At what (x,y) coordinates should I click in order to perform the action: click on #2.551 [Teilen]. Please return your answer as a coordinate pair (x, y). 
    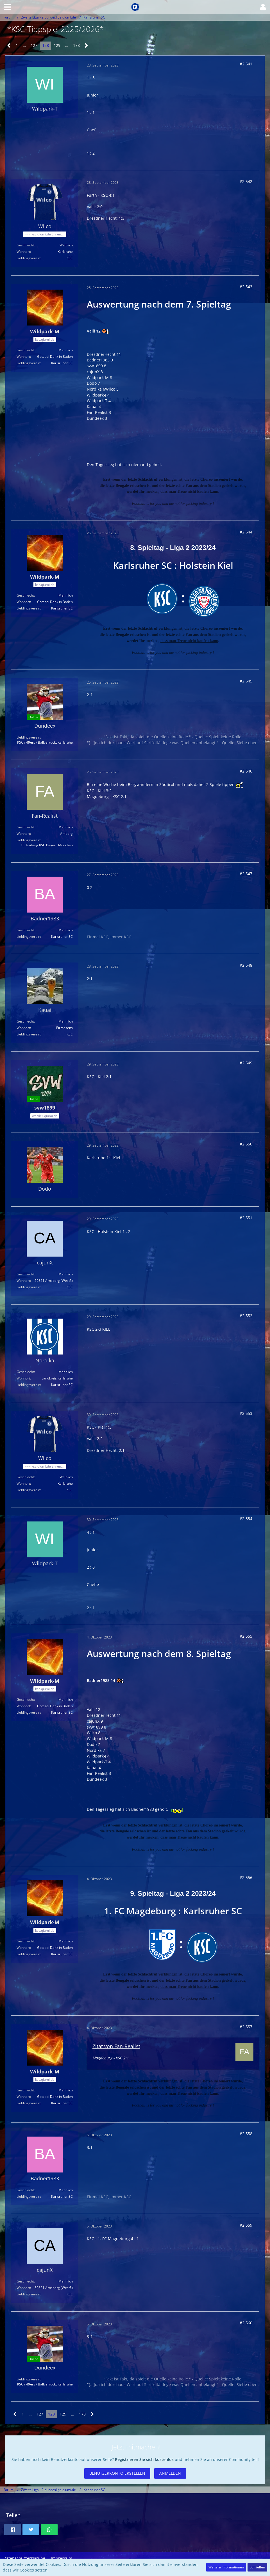
    Looking at the image, I should click on (246, 1217).